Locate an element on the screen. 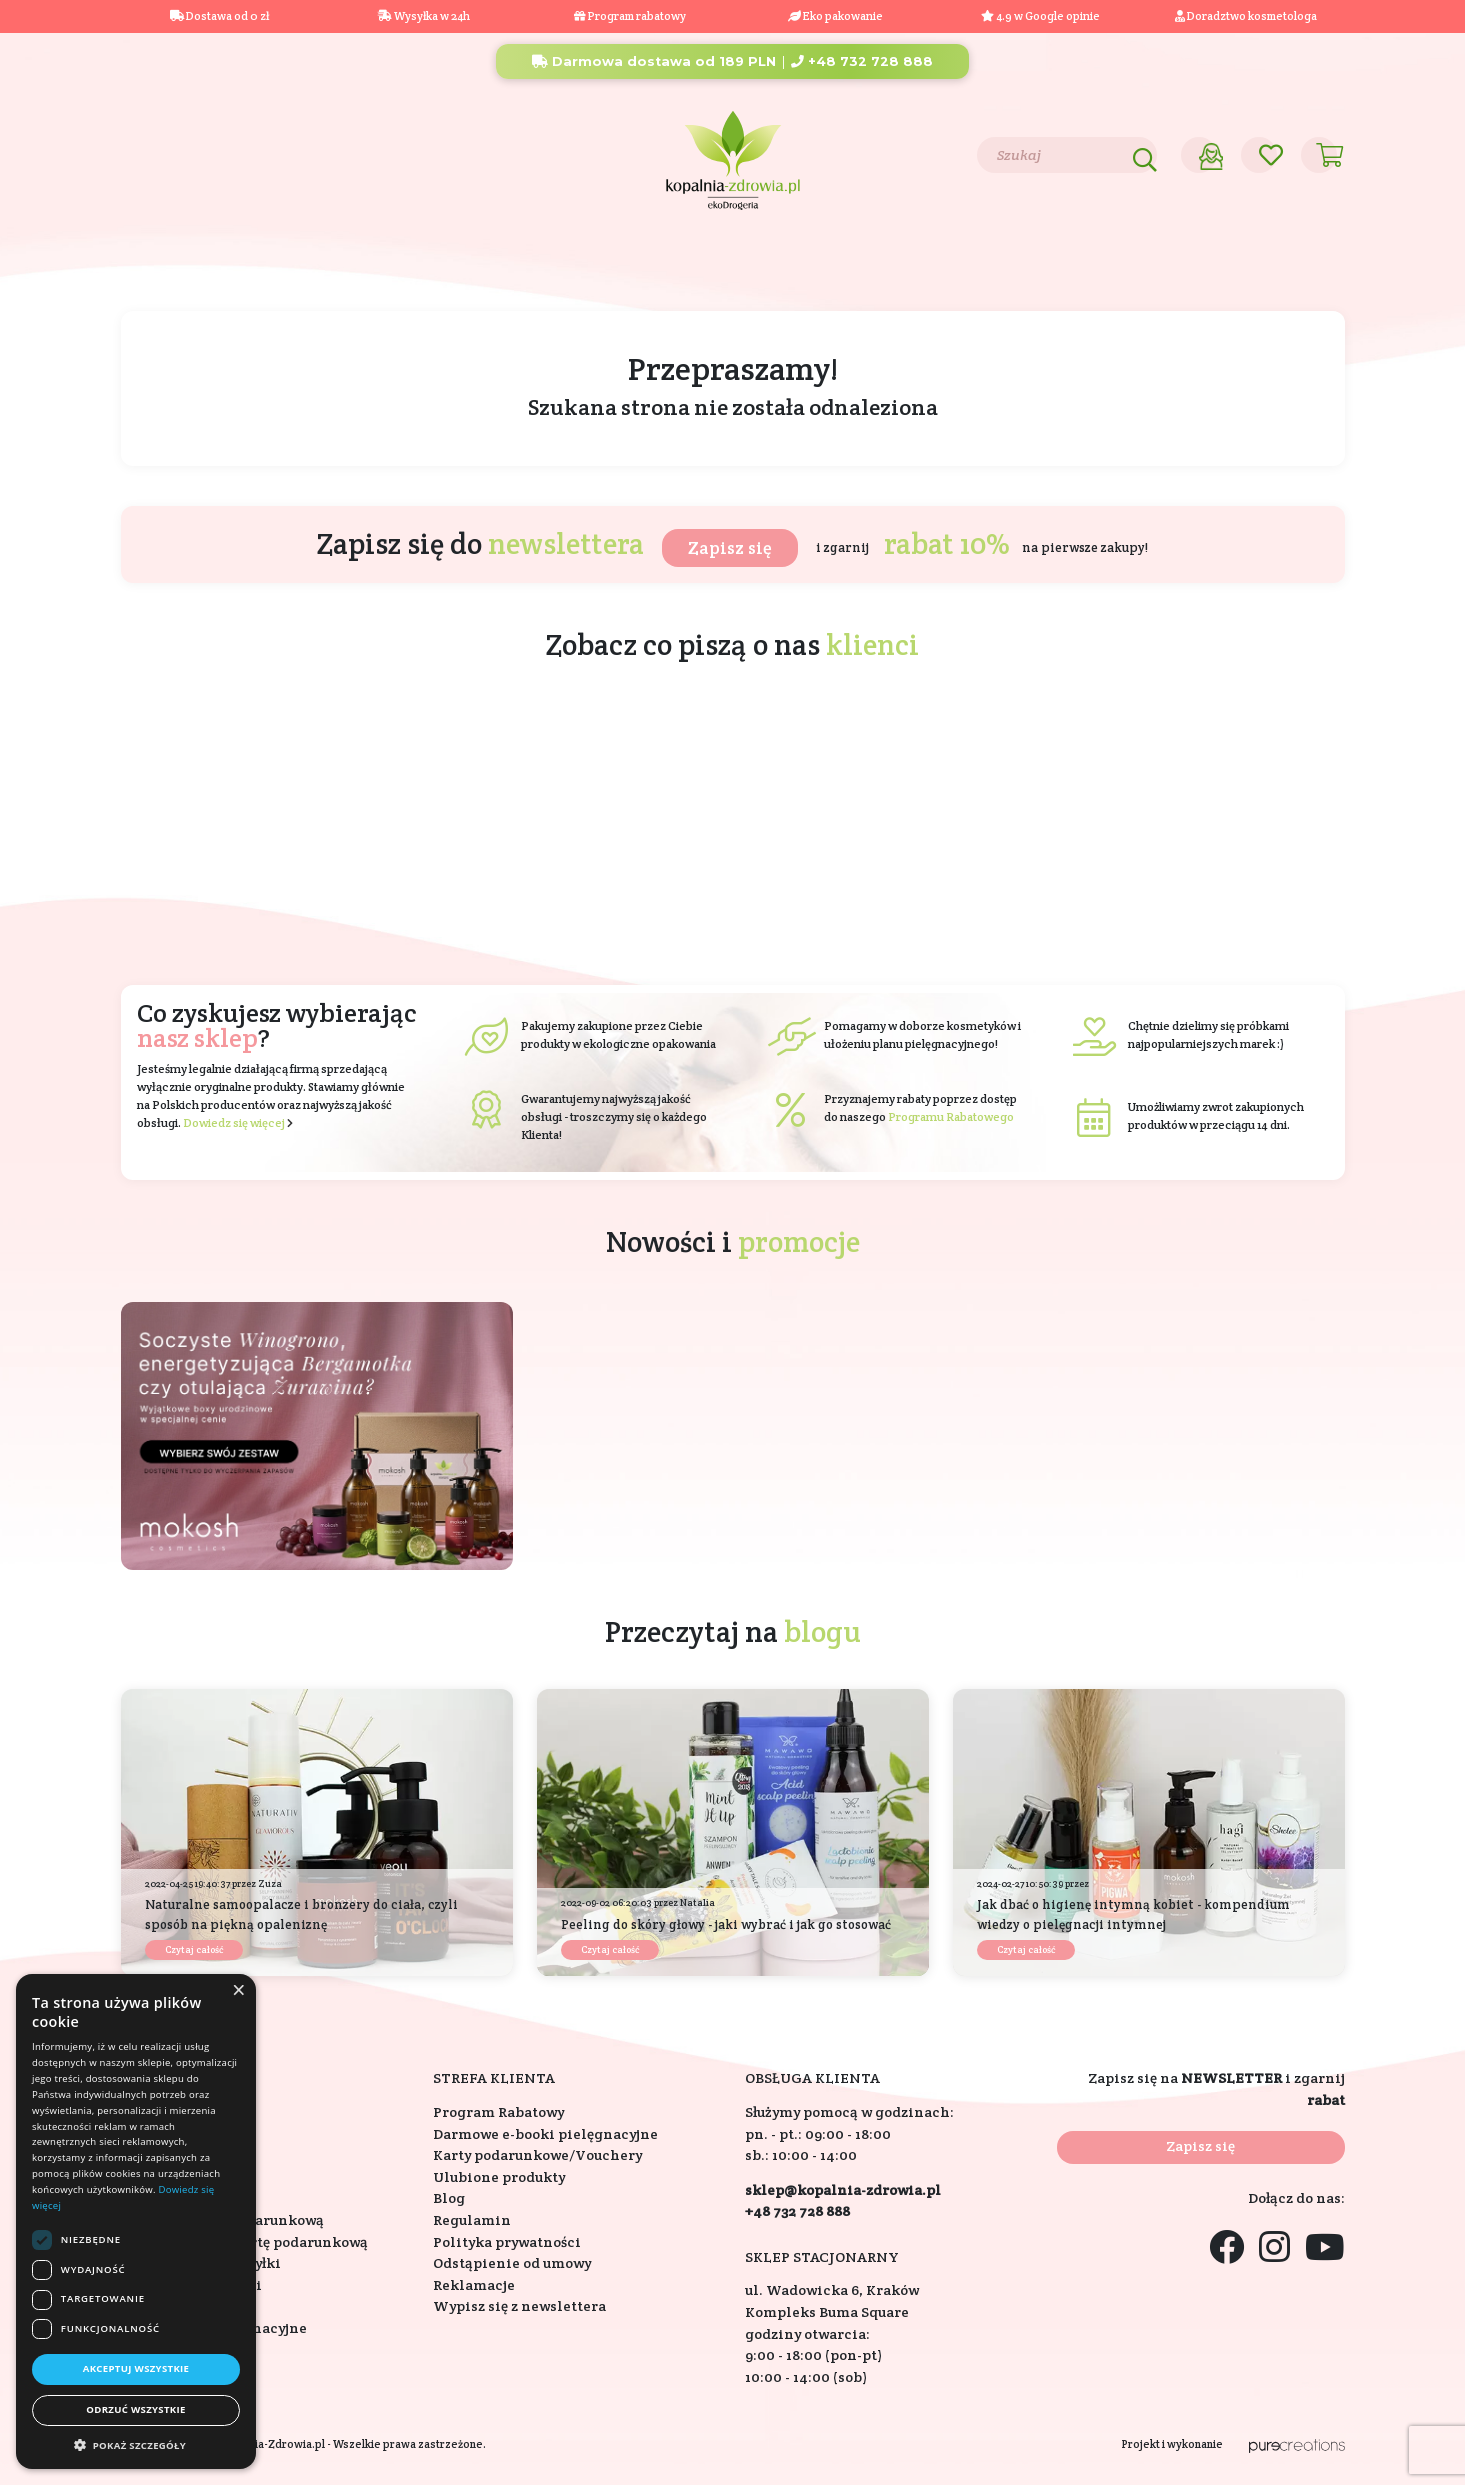  Dostawa od 0 zł is located at coordinates (219, 16).